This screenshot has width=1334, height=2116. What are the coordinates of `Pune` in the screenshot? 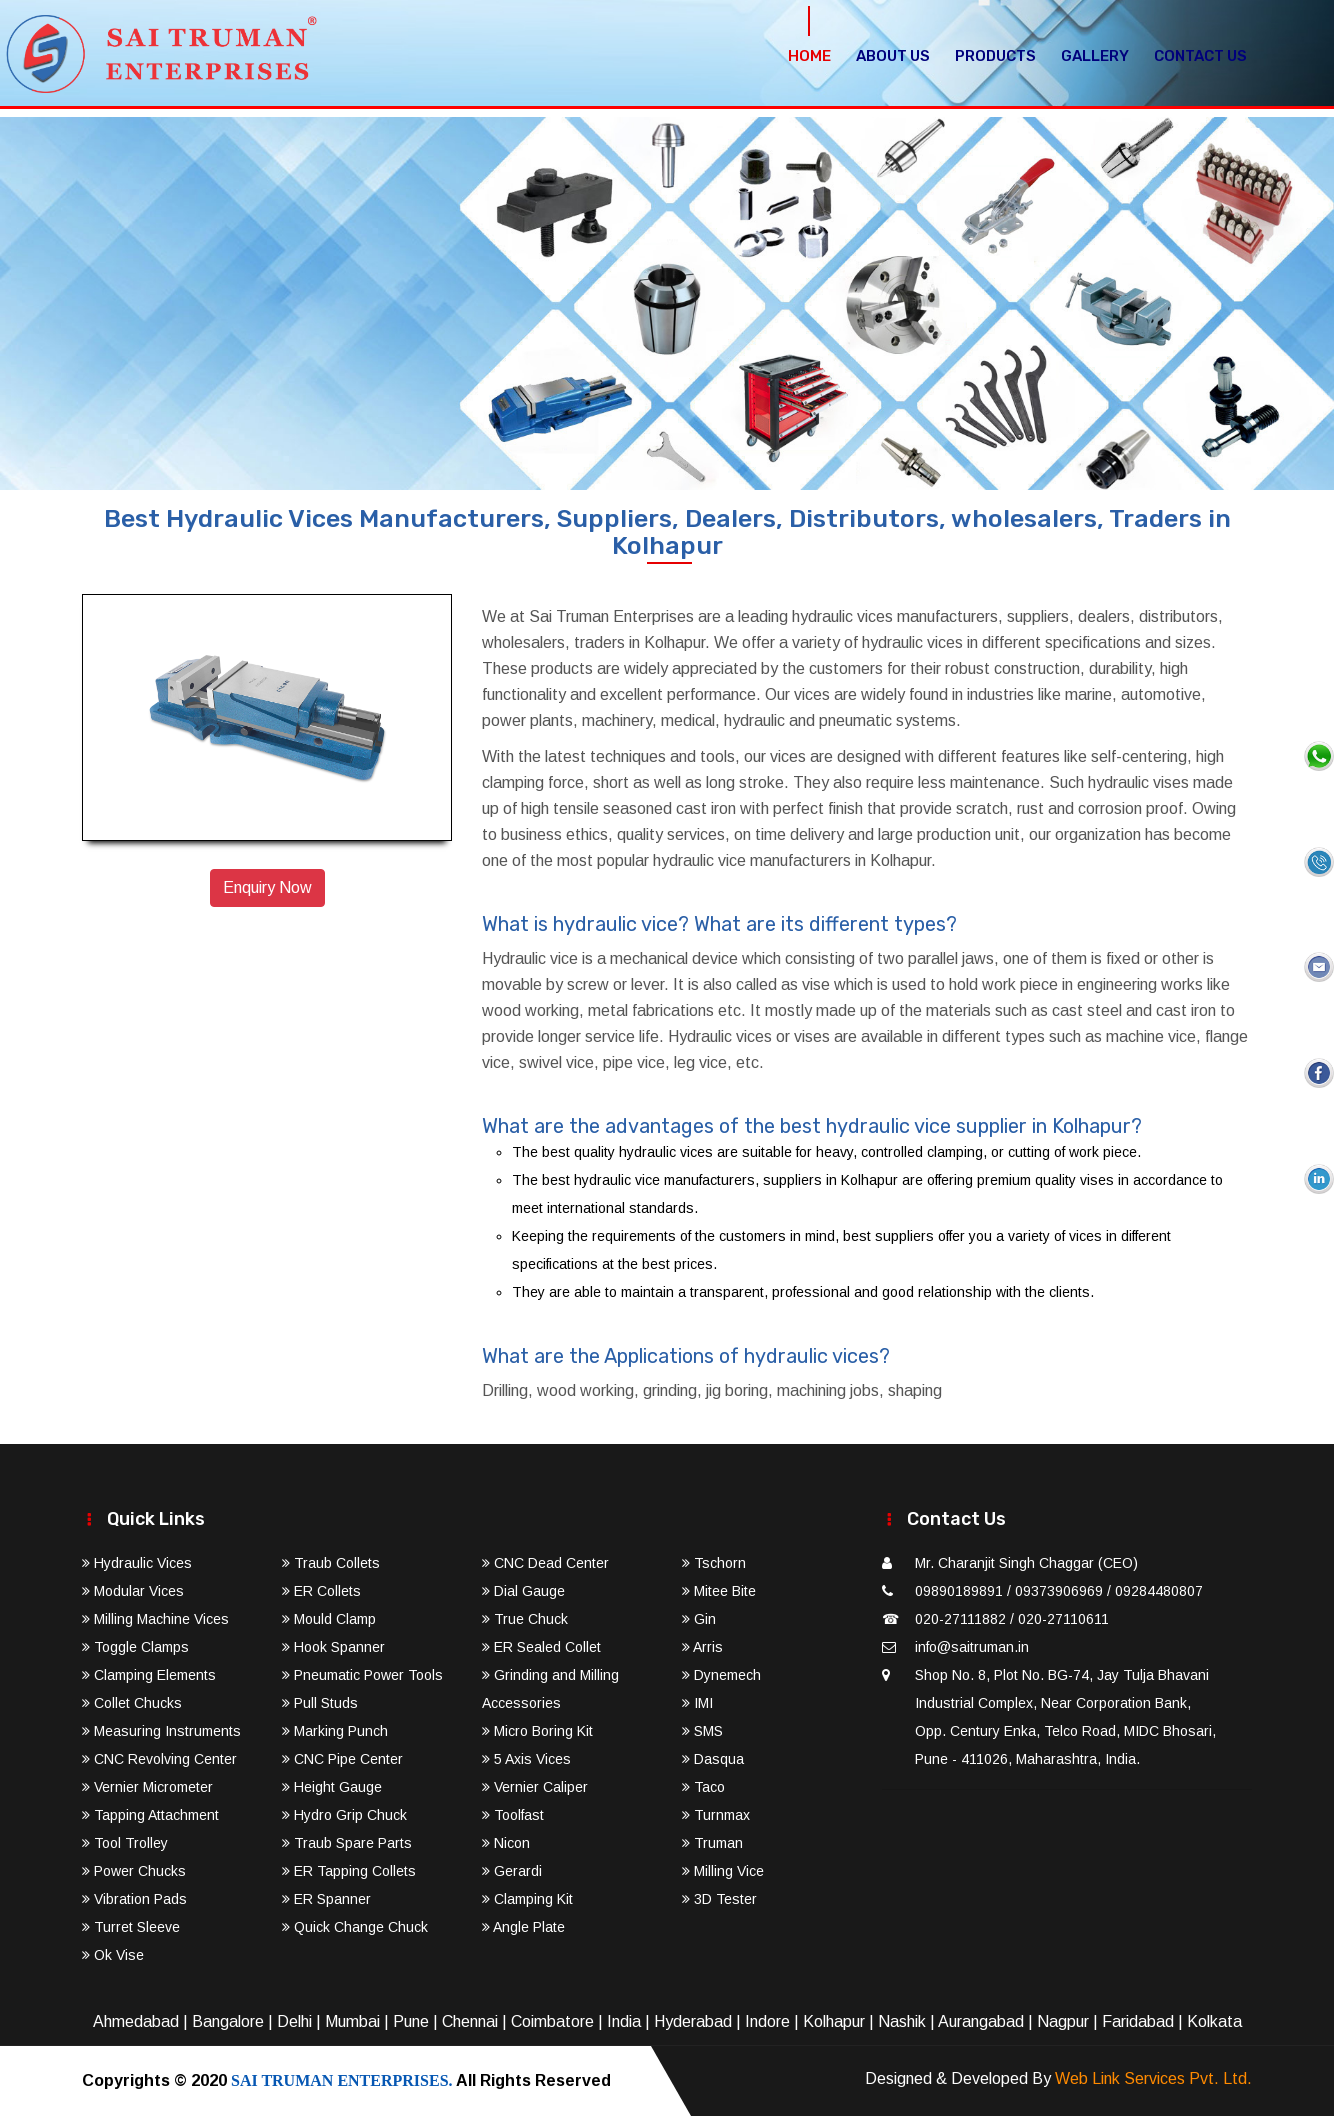 It's located at (411, 2021).